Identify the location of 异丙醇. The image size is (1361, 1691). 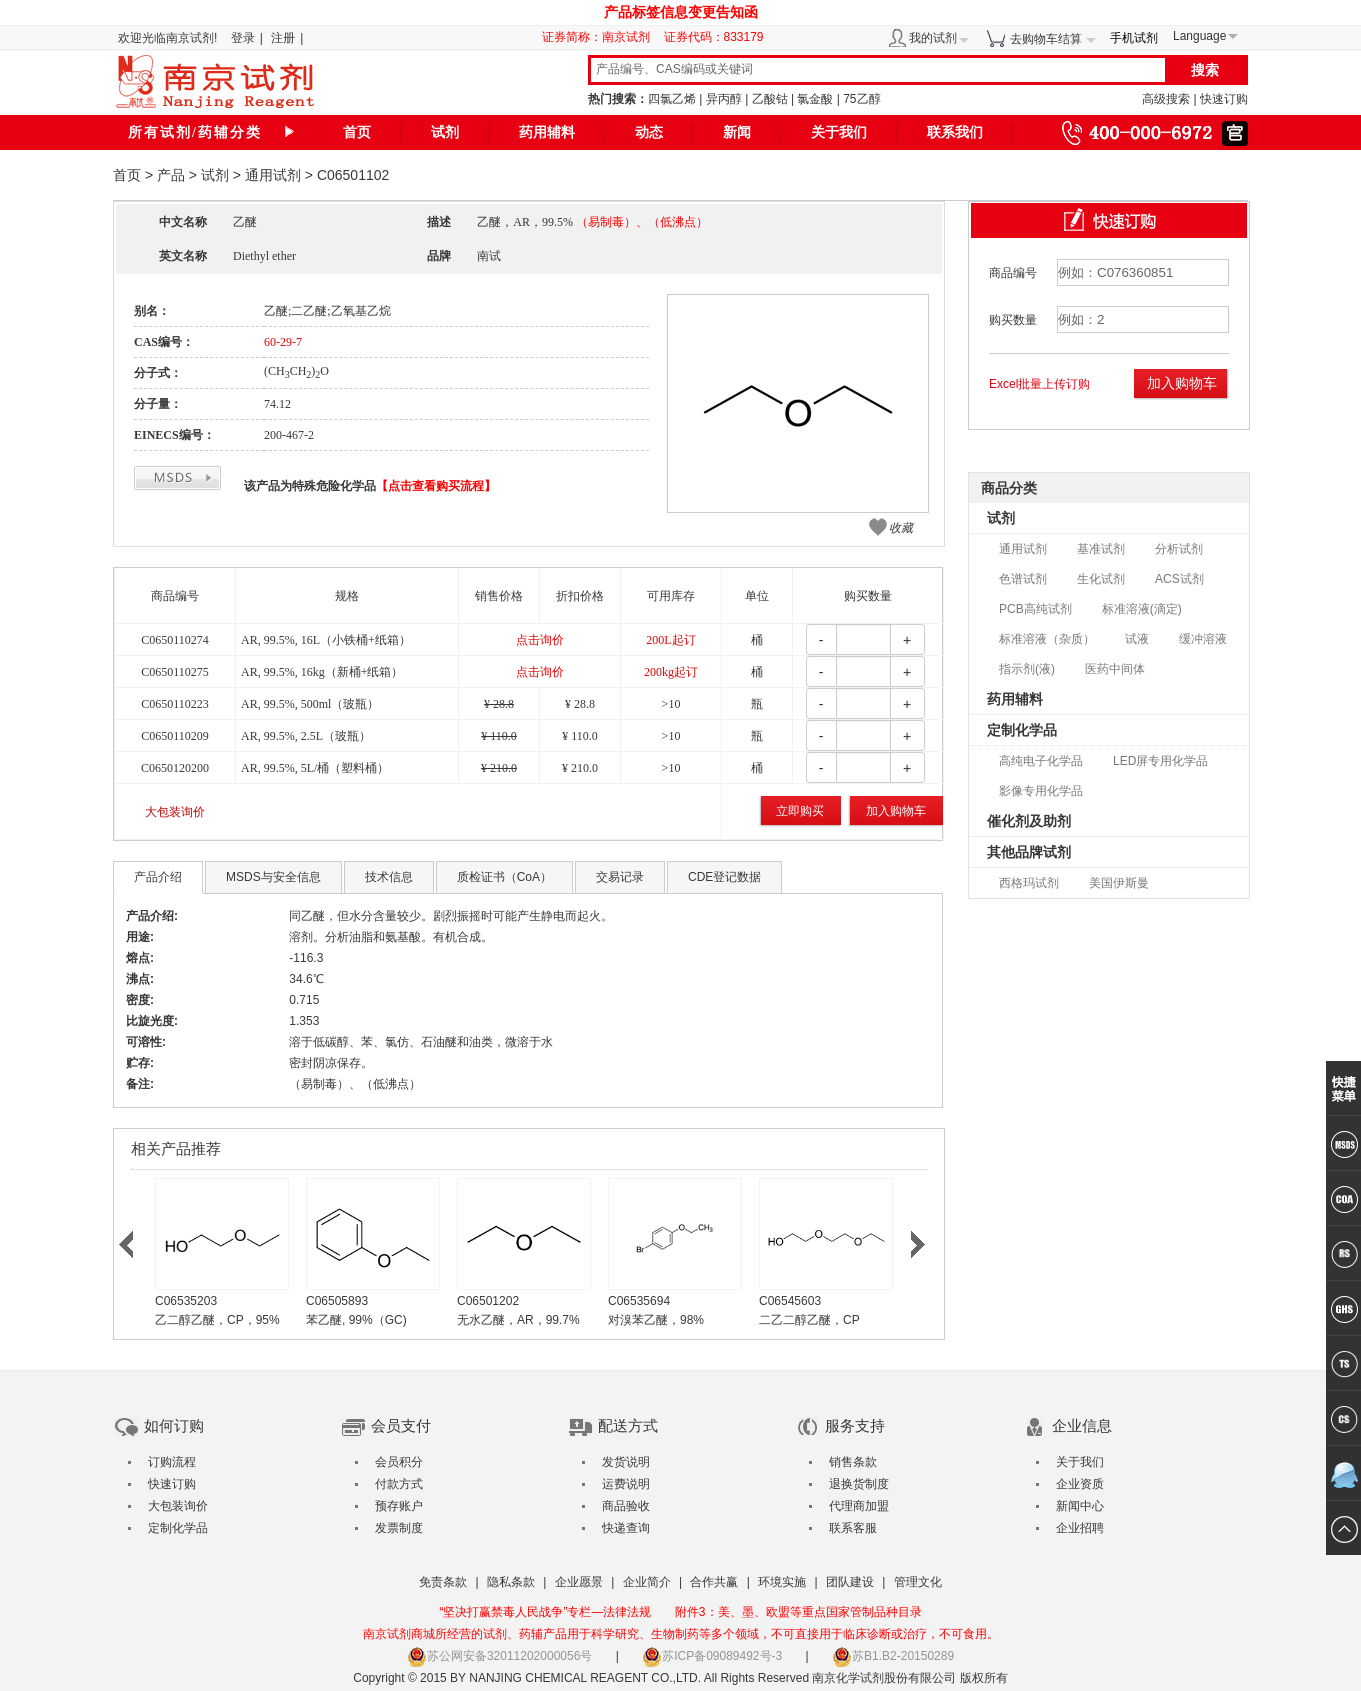
(724, 99).